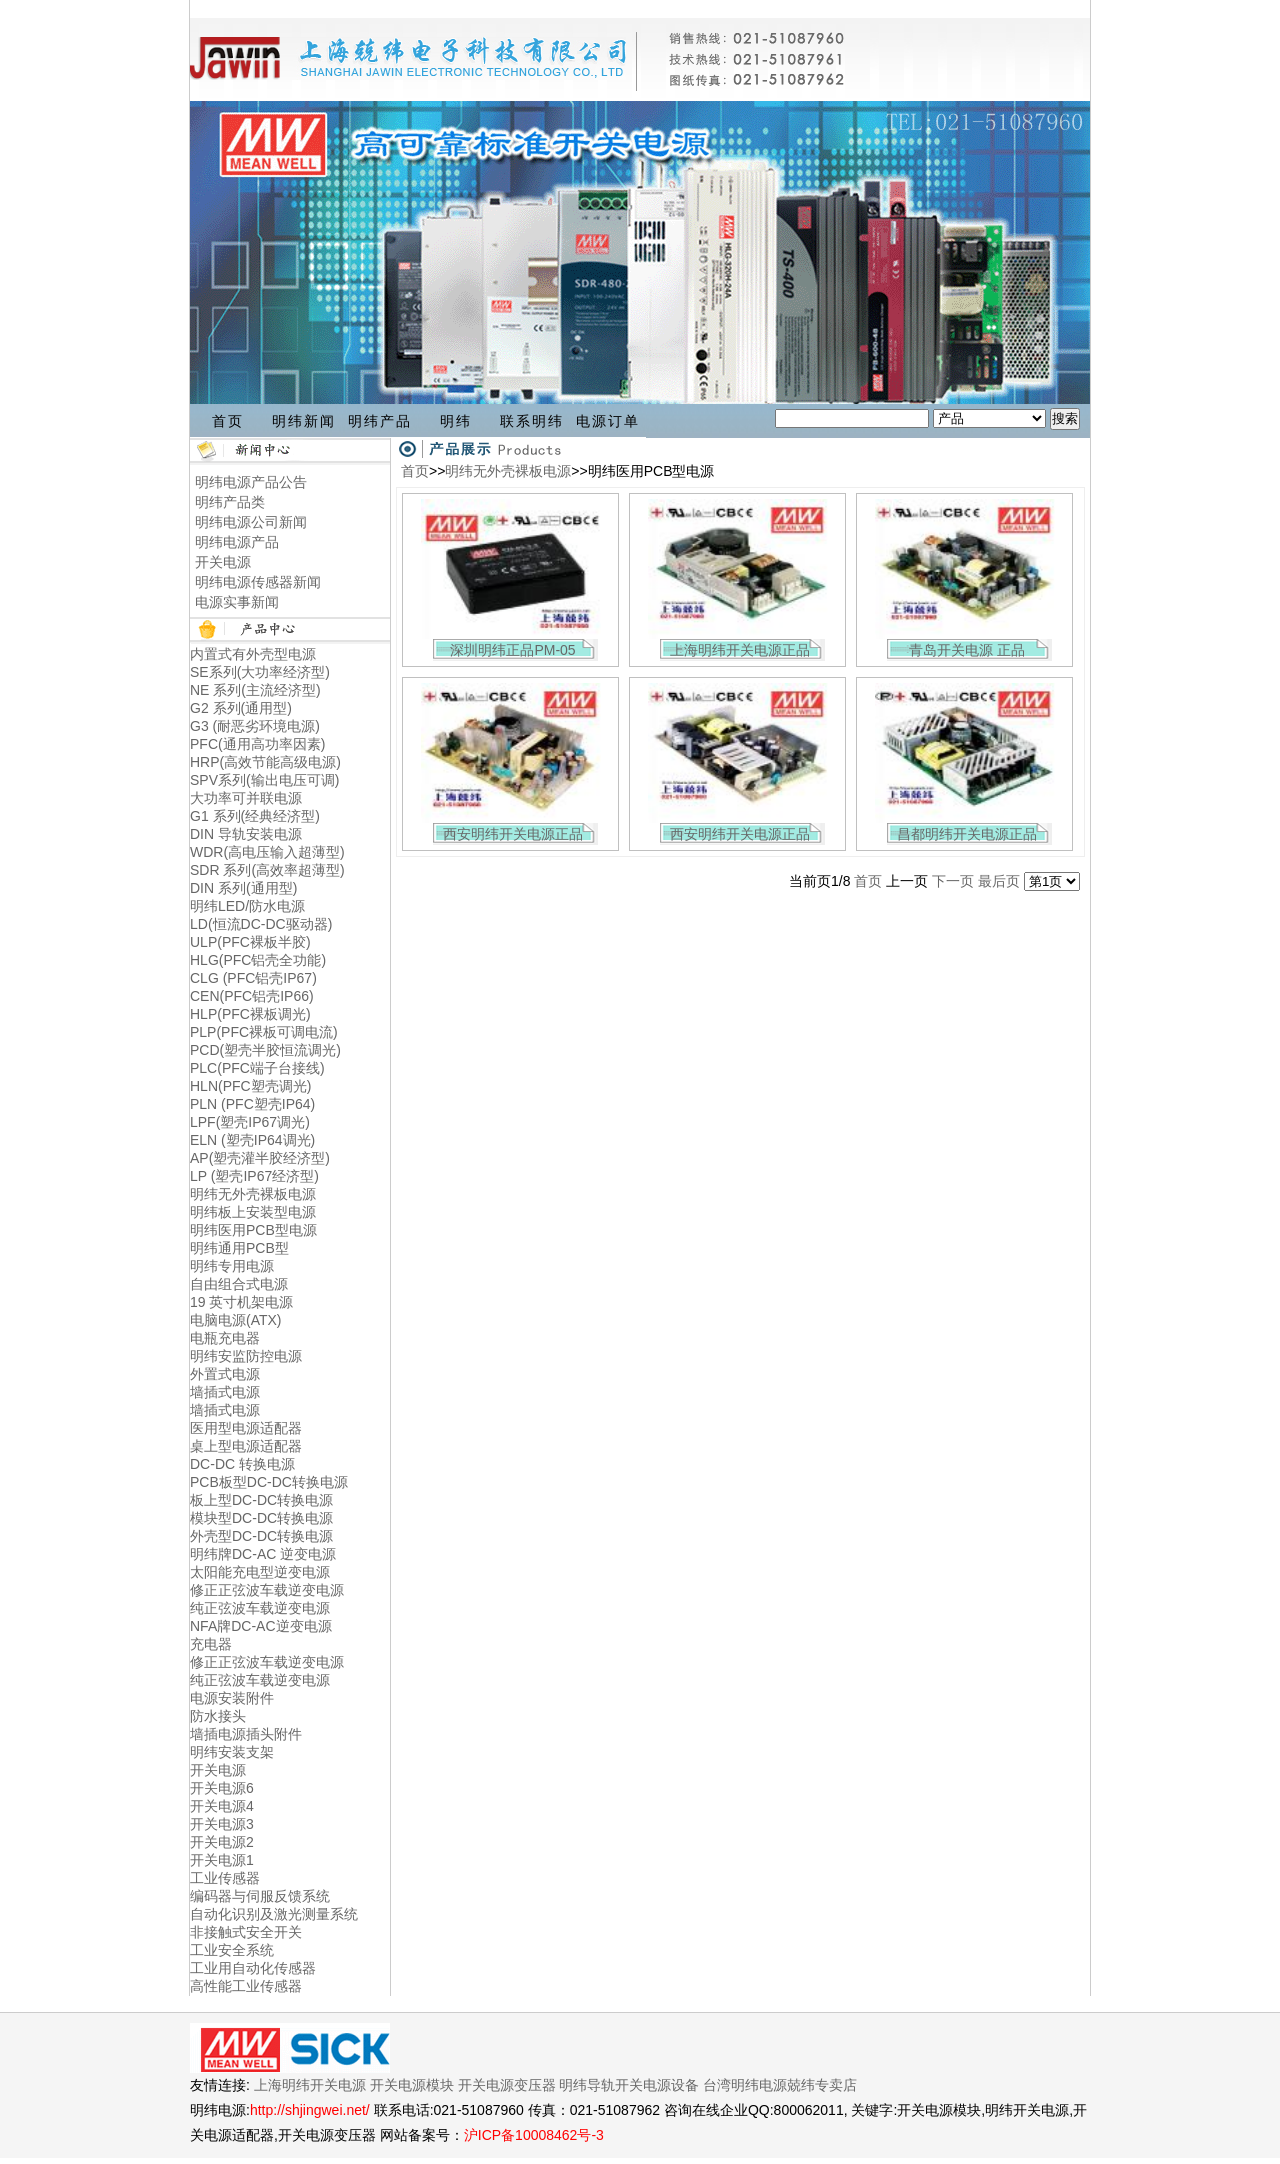 This screenshot has width=1280, height=2164. Describe the element at coordinates (260, 1572) in the screenshot. I see `太阳能充电型逆变电源` at that location.